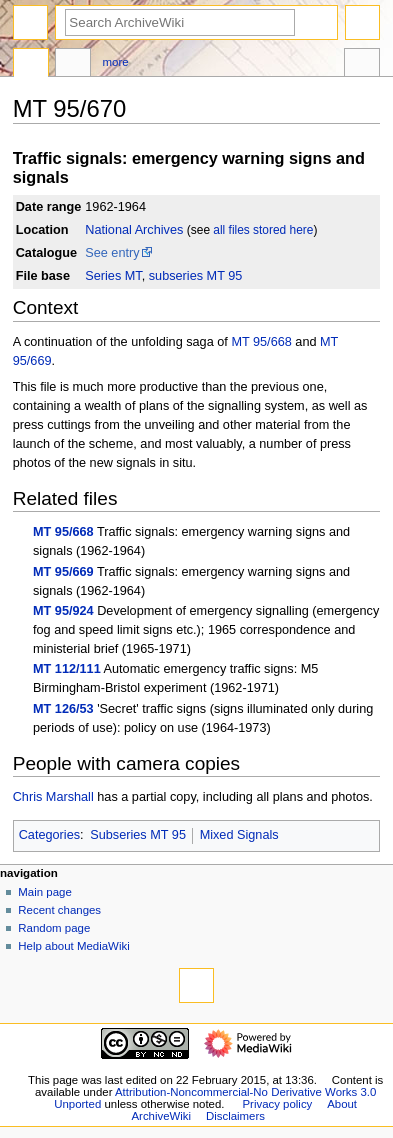  What do you see at coordinates (45, 892) in the screenshot?
I see `Main page` at bounding box center [45, 892].